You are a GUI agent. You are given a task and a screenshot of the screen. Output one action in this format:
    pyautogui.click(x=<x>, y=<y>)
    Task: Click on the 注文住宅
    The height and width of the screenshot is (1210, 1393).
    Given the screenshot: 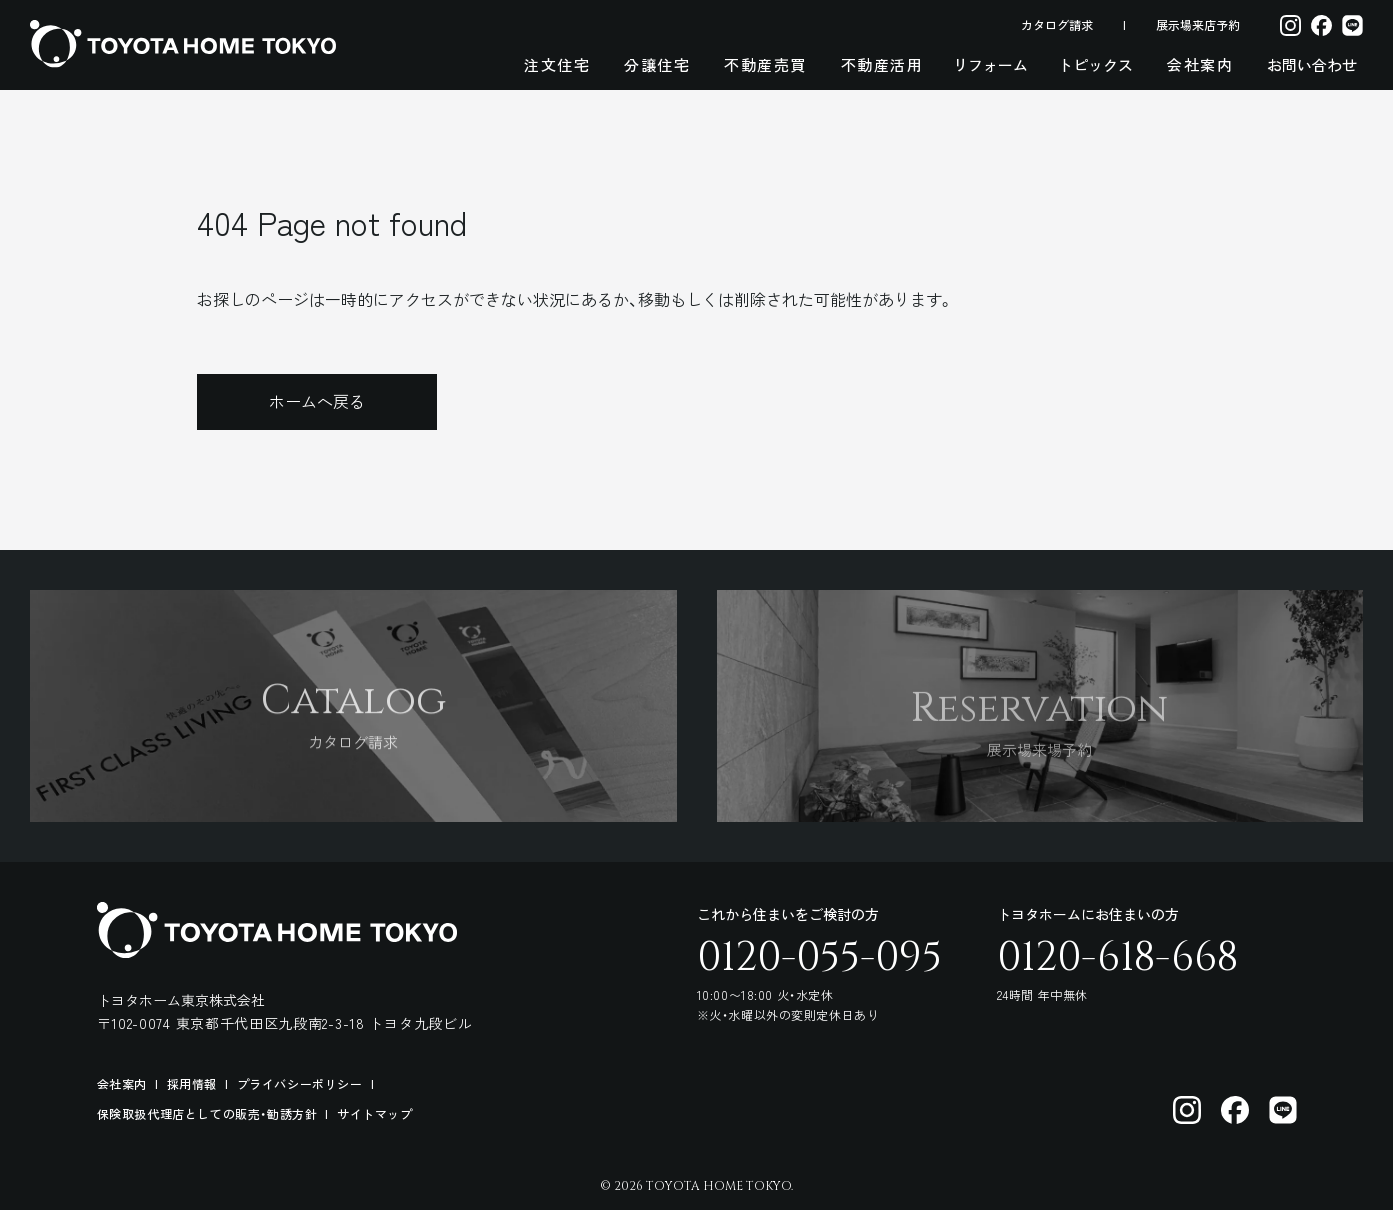 What is the action you would take?
    pyautogui.click(x=557, y=64)
    